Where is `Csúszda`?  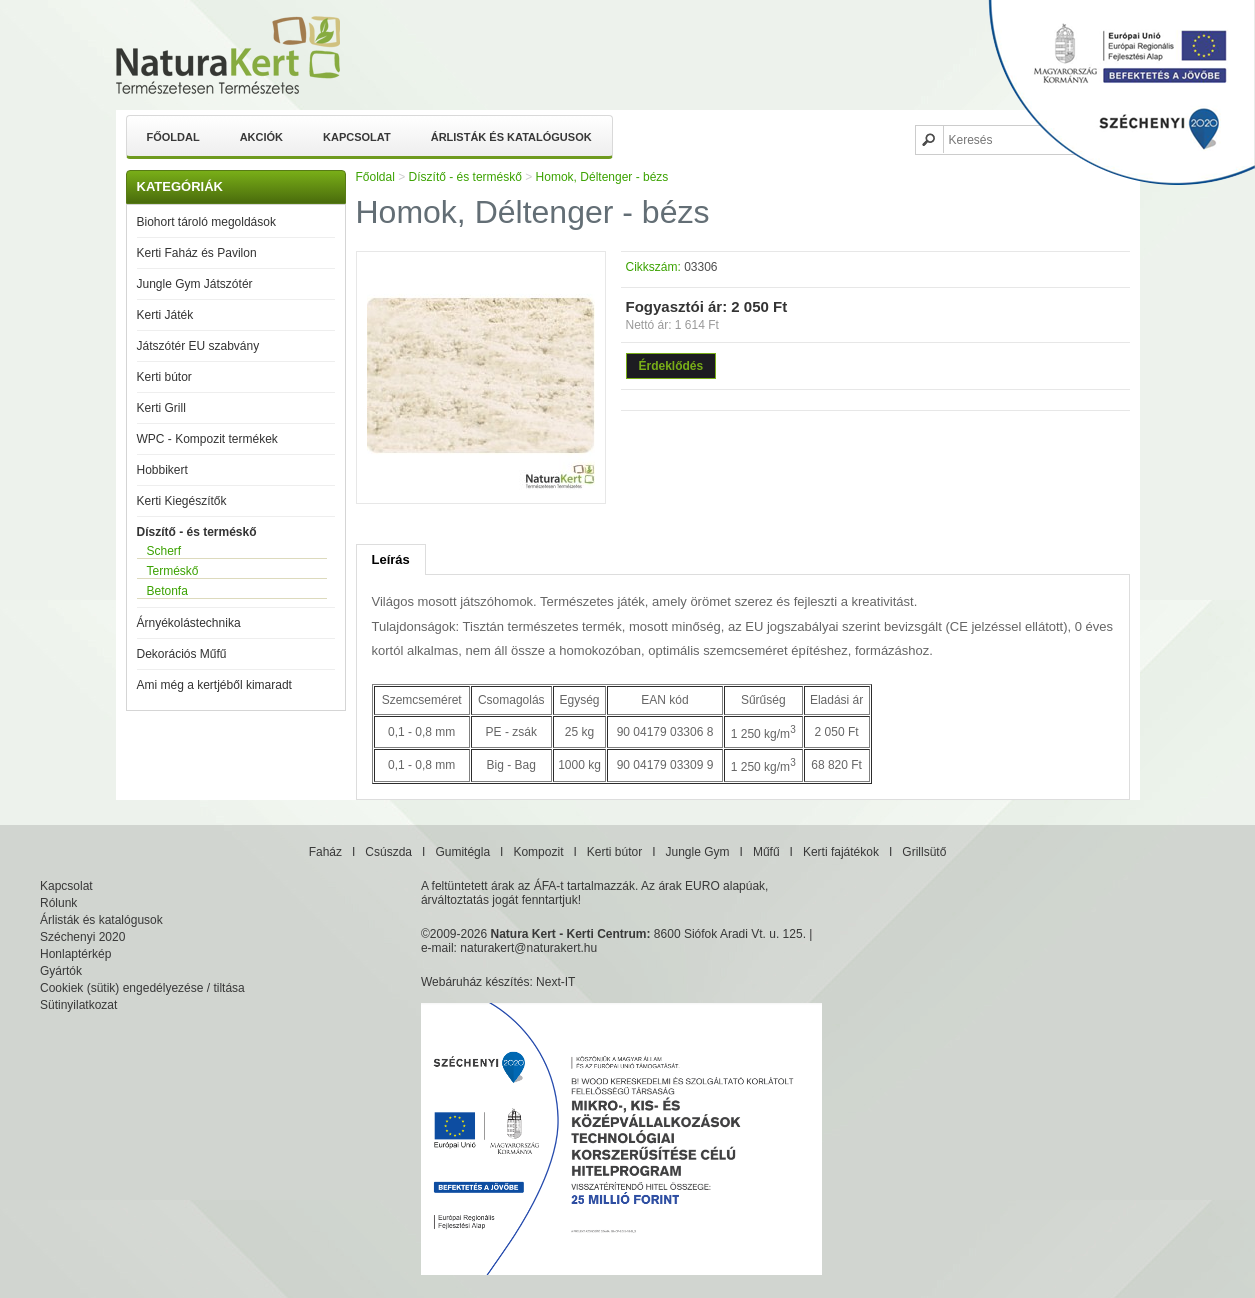 Csúszda is located at coordinates (388, 852).